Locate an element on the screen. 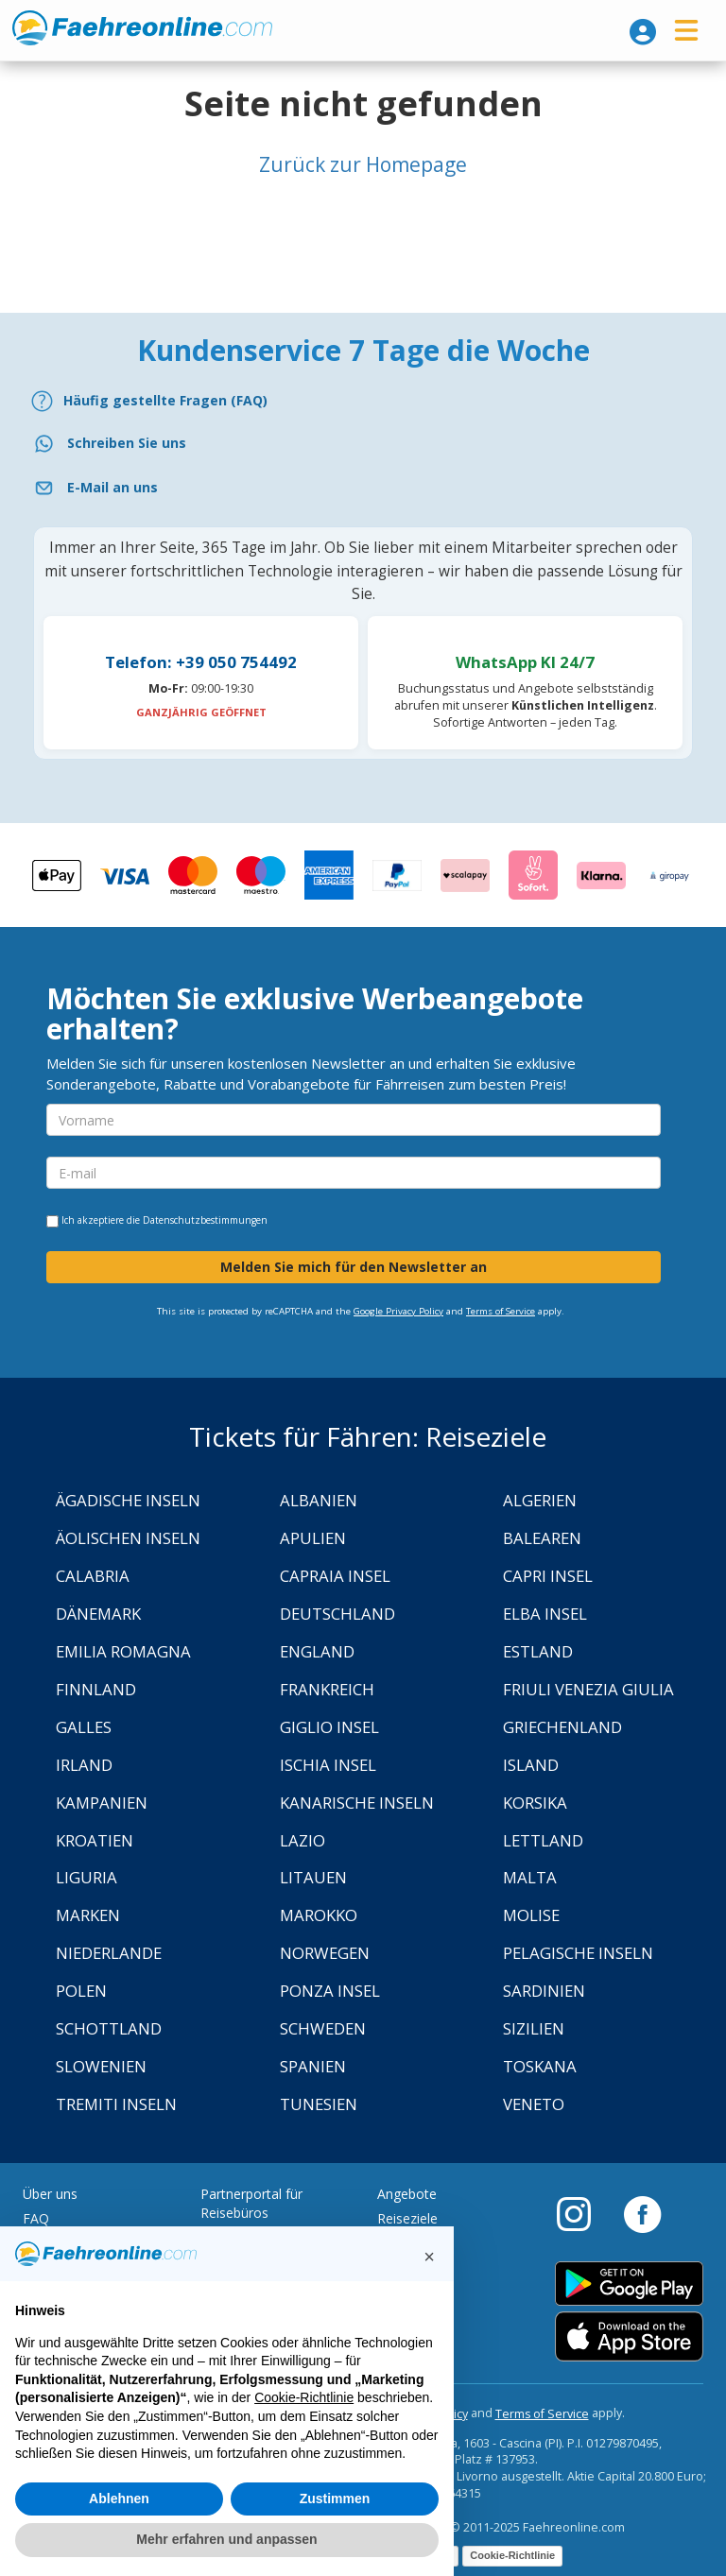 This screenshot has width=726, height=2576. [Facebook] is located at coordinates (642, 2213).